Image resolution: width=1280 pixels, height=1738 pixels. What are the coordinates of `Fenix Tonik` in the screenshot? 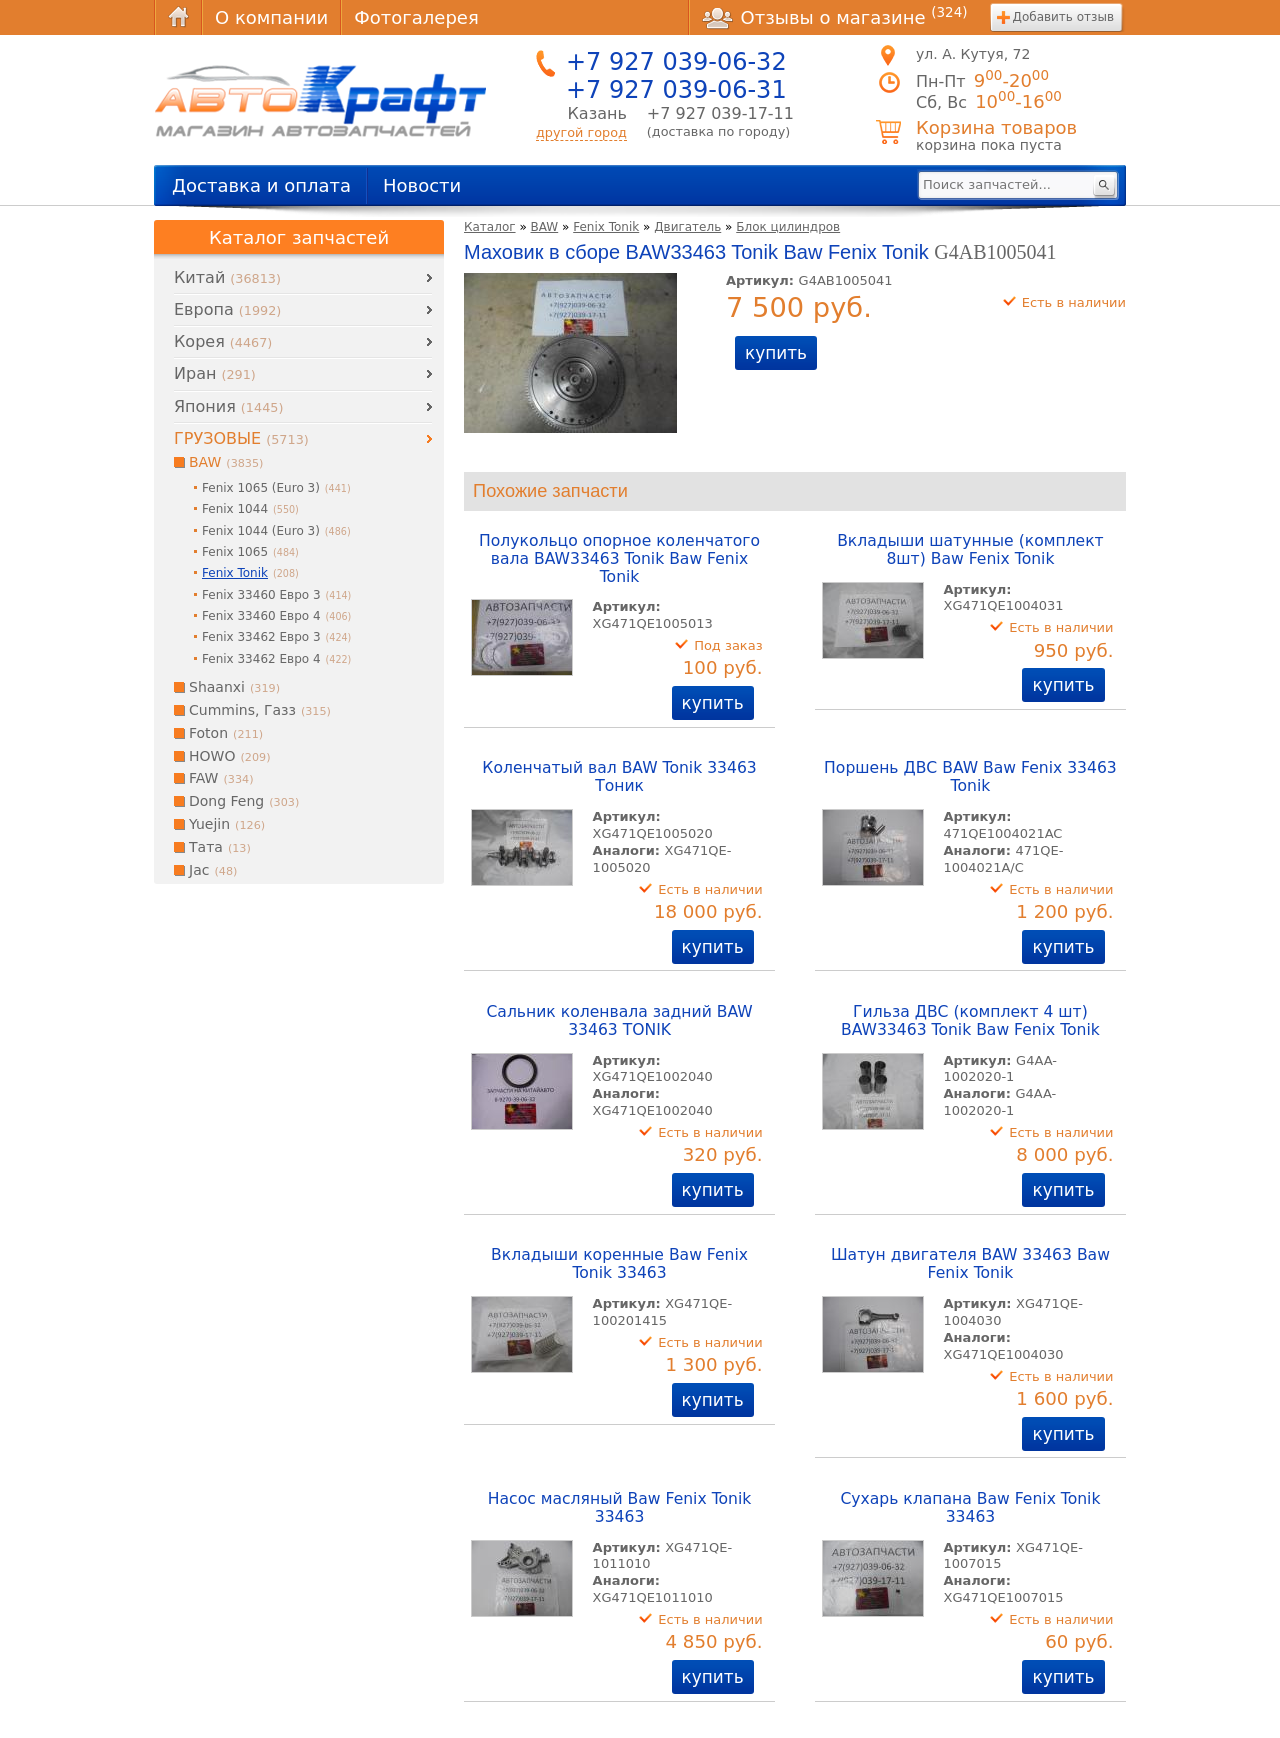 It's located at (606, 227).